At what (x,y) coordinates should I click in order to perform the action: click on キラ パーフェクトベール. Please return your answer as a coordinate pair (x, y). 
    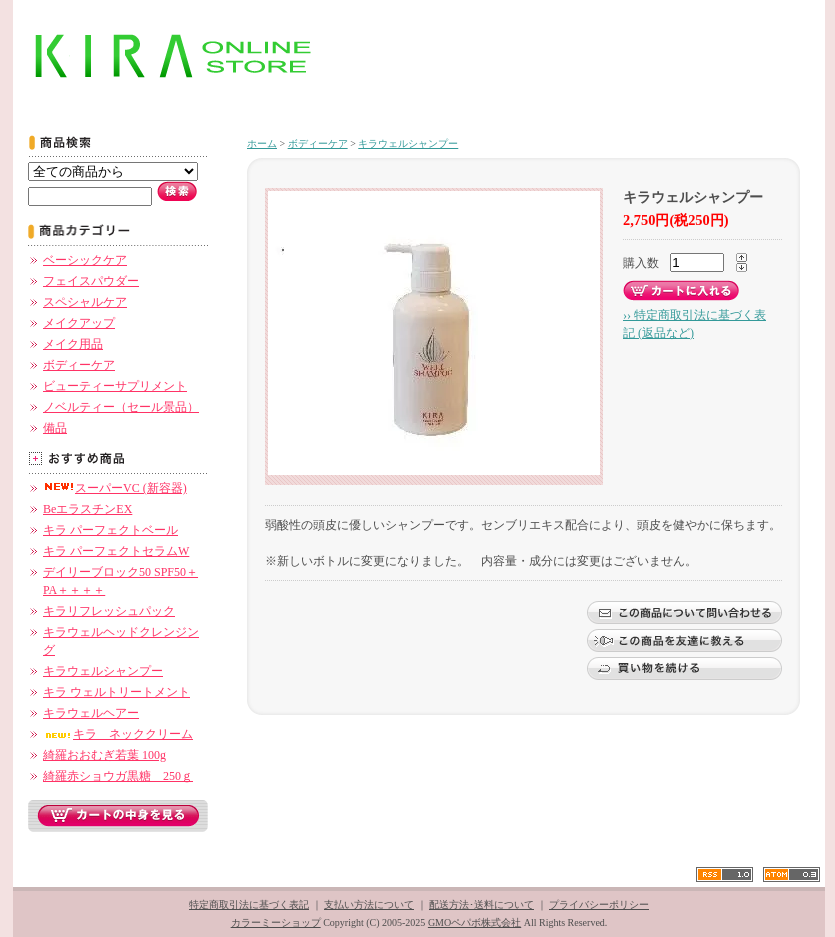
    Looking at the image, I should click on (110, 530).